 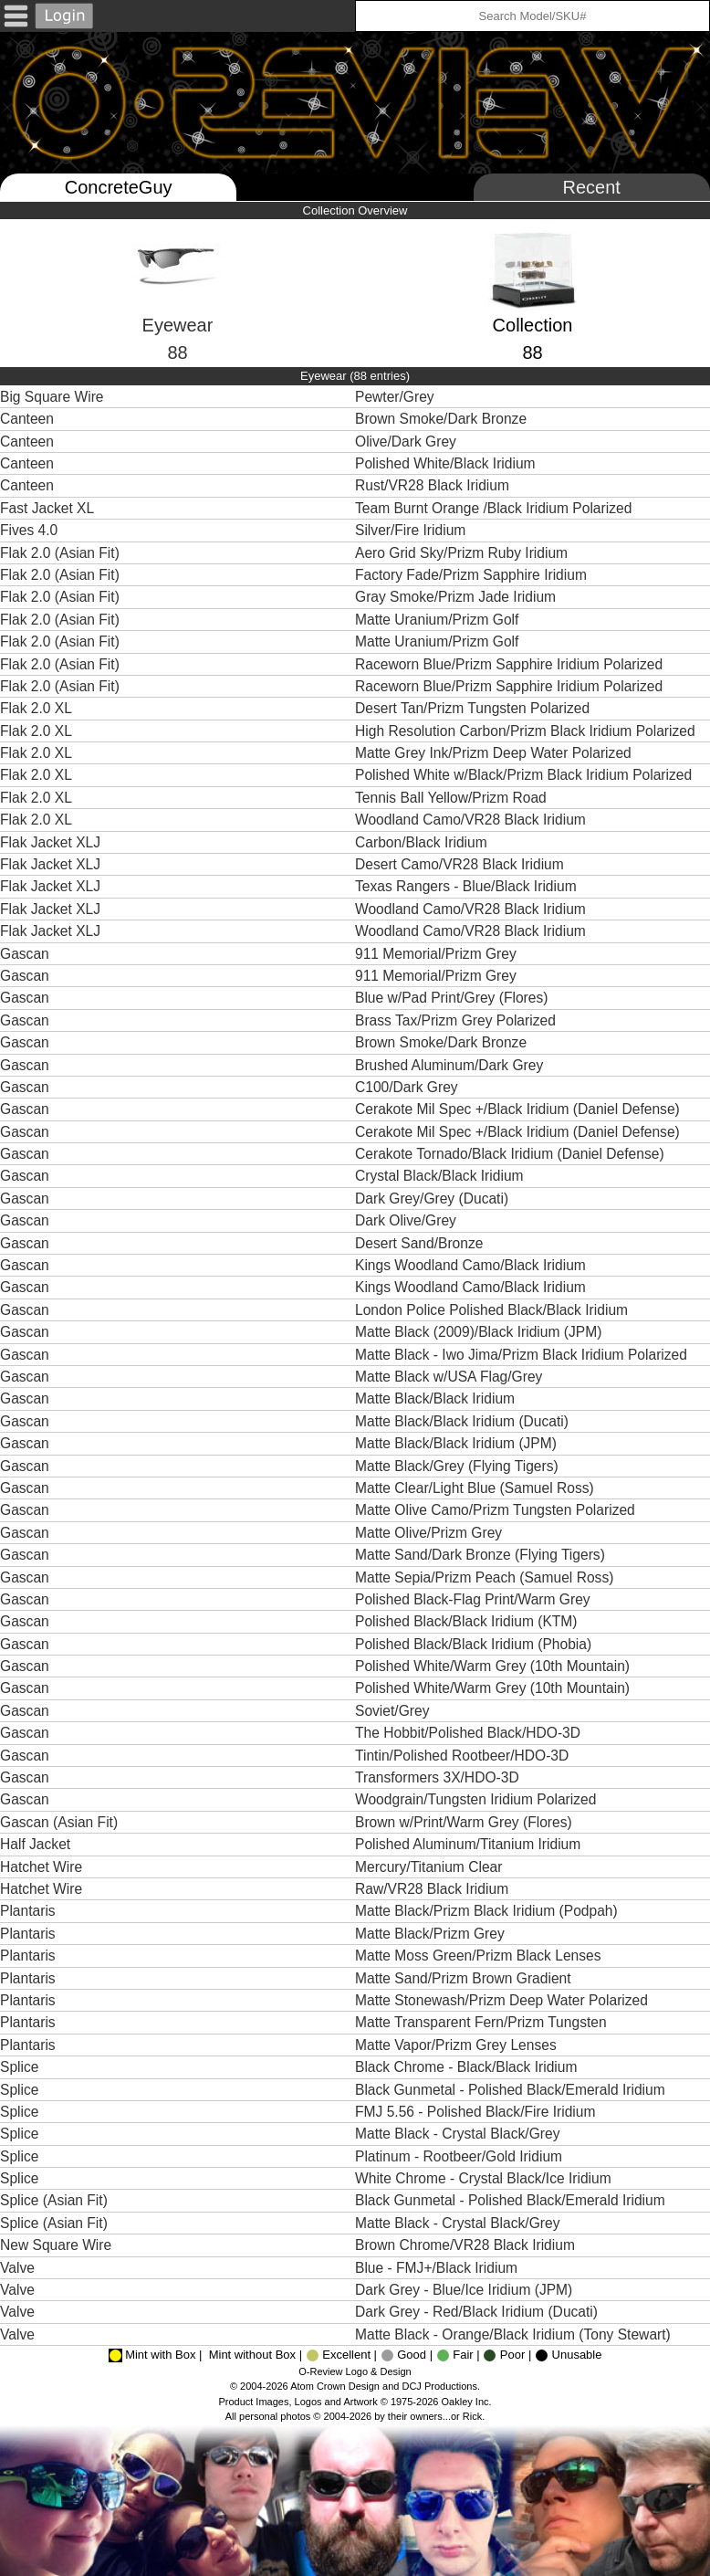 What do you see at coordinates (412, 530) in the screenshot?
I see `Silver/Fire Iridium` at bounding box center [412, 530].